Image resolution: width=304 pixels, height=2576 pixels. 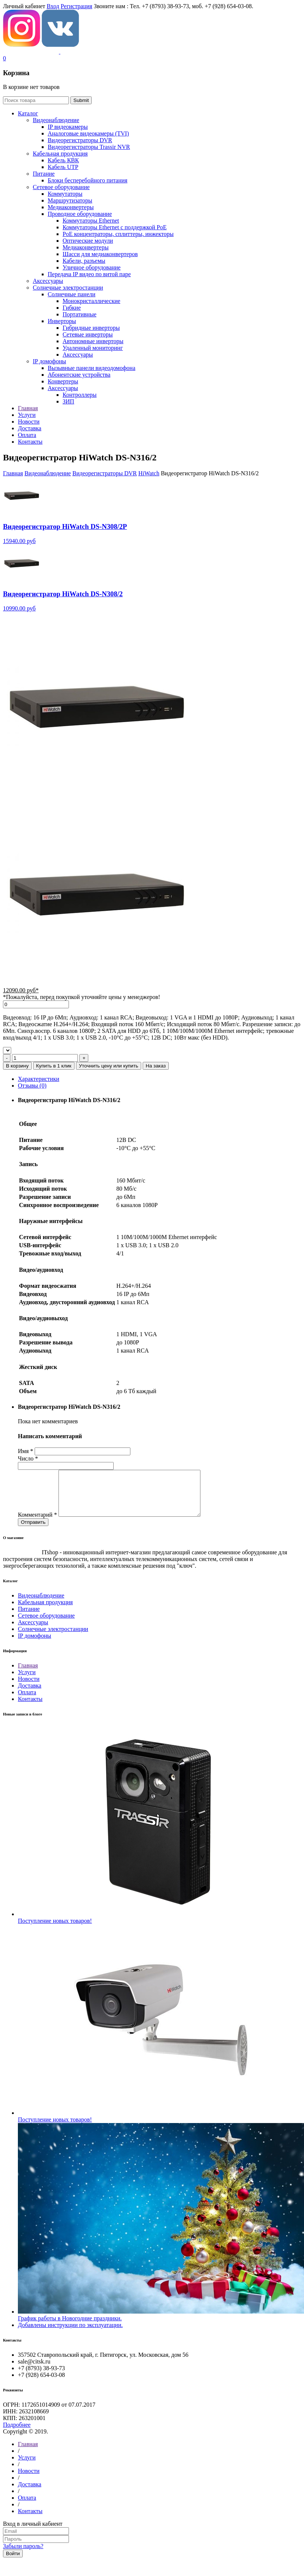 What do you see at coordinates (79, 314) in the screenshot?
I see `Портативные` at bounding box center [79, 314].